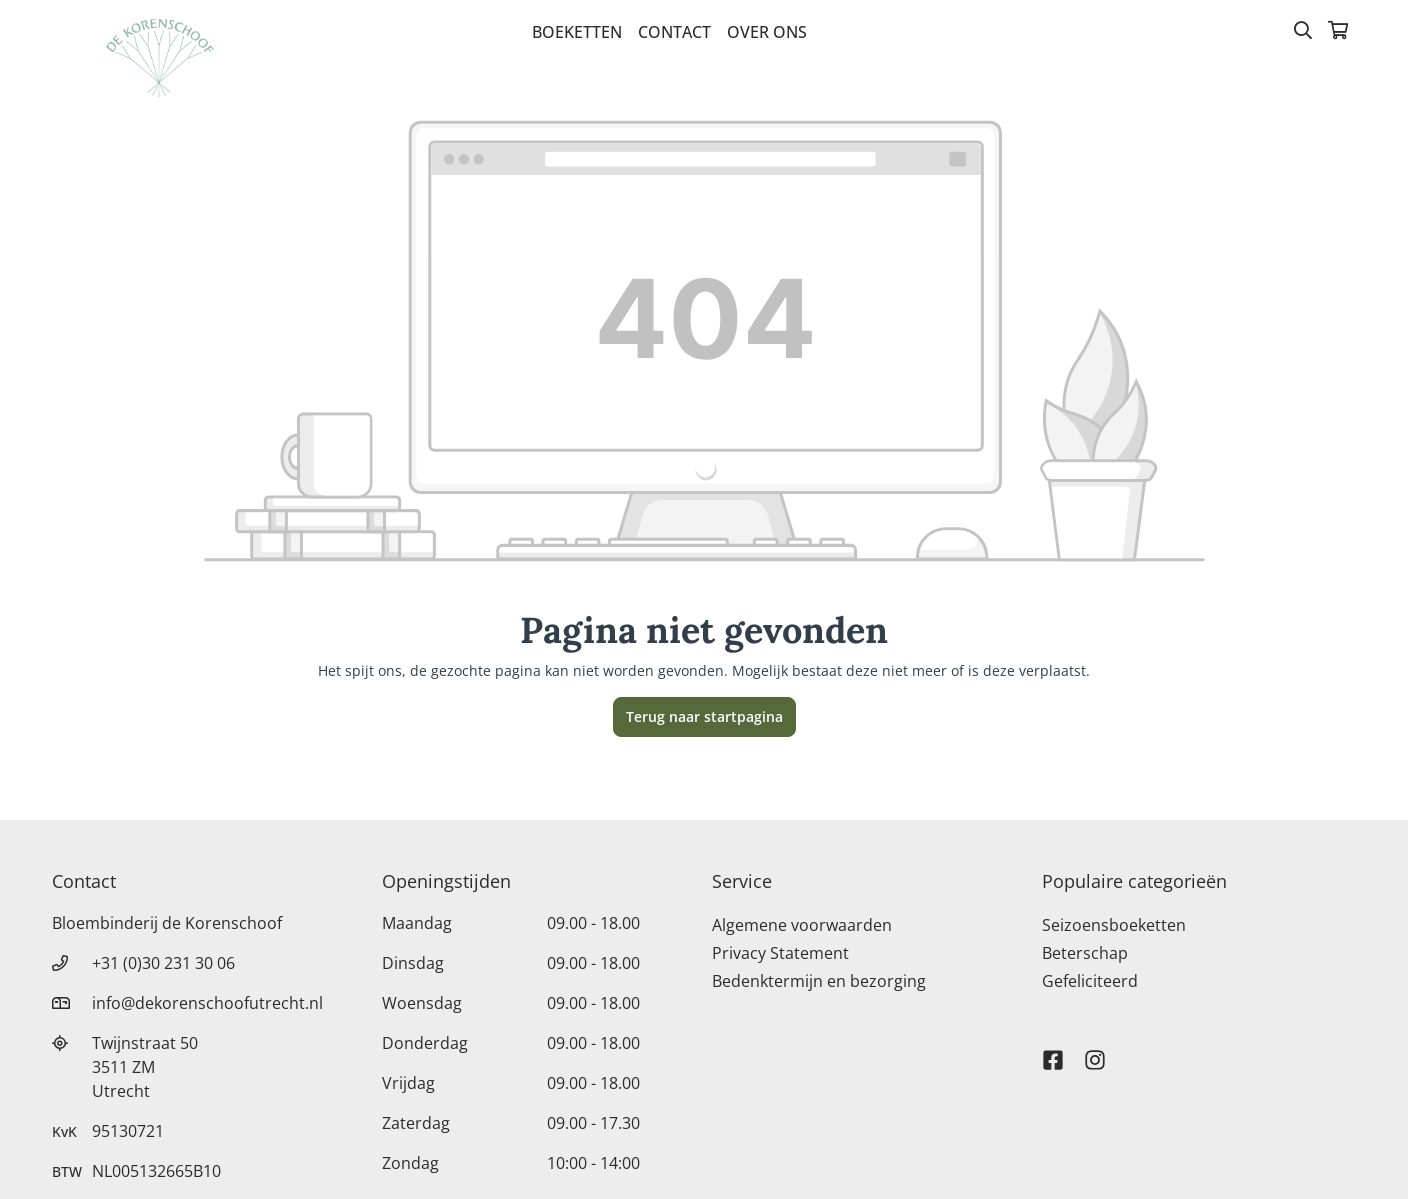 The width and height of the screenshot is (1408, 1199). What do you see at coordinates (163, 963) in the screenshot?
I see `+31 (0)30 231 30 06` at bounding box center [163, 963].